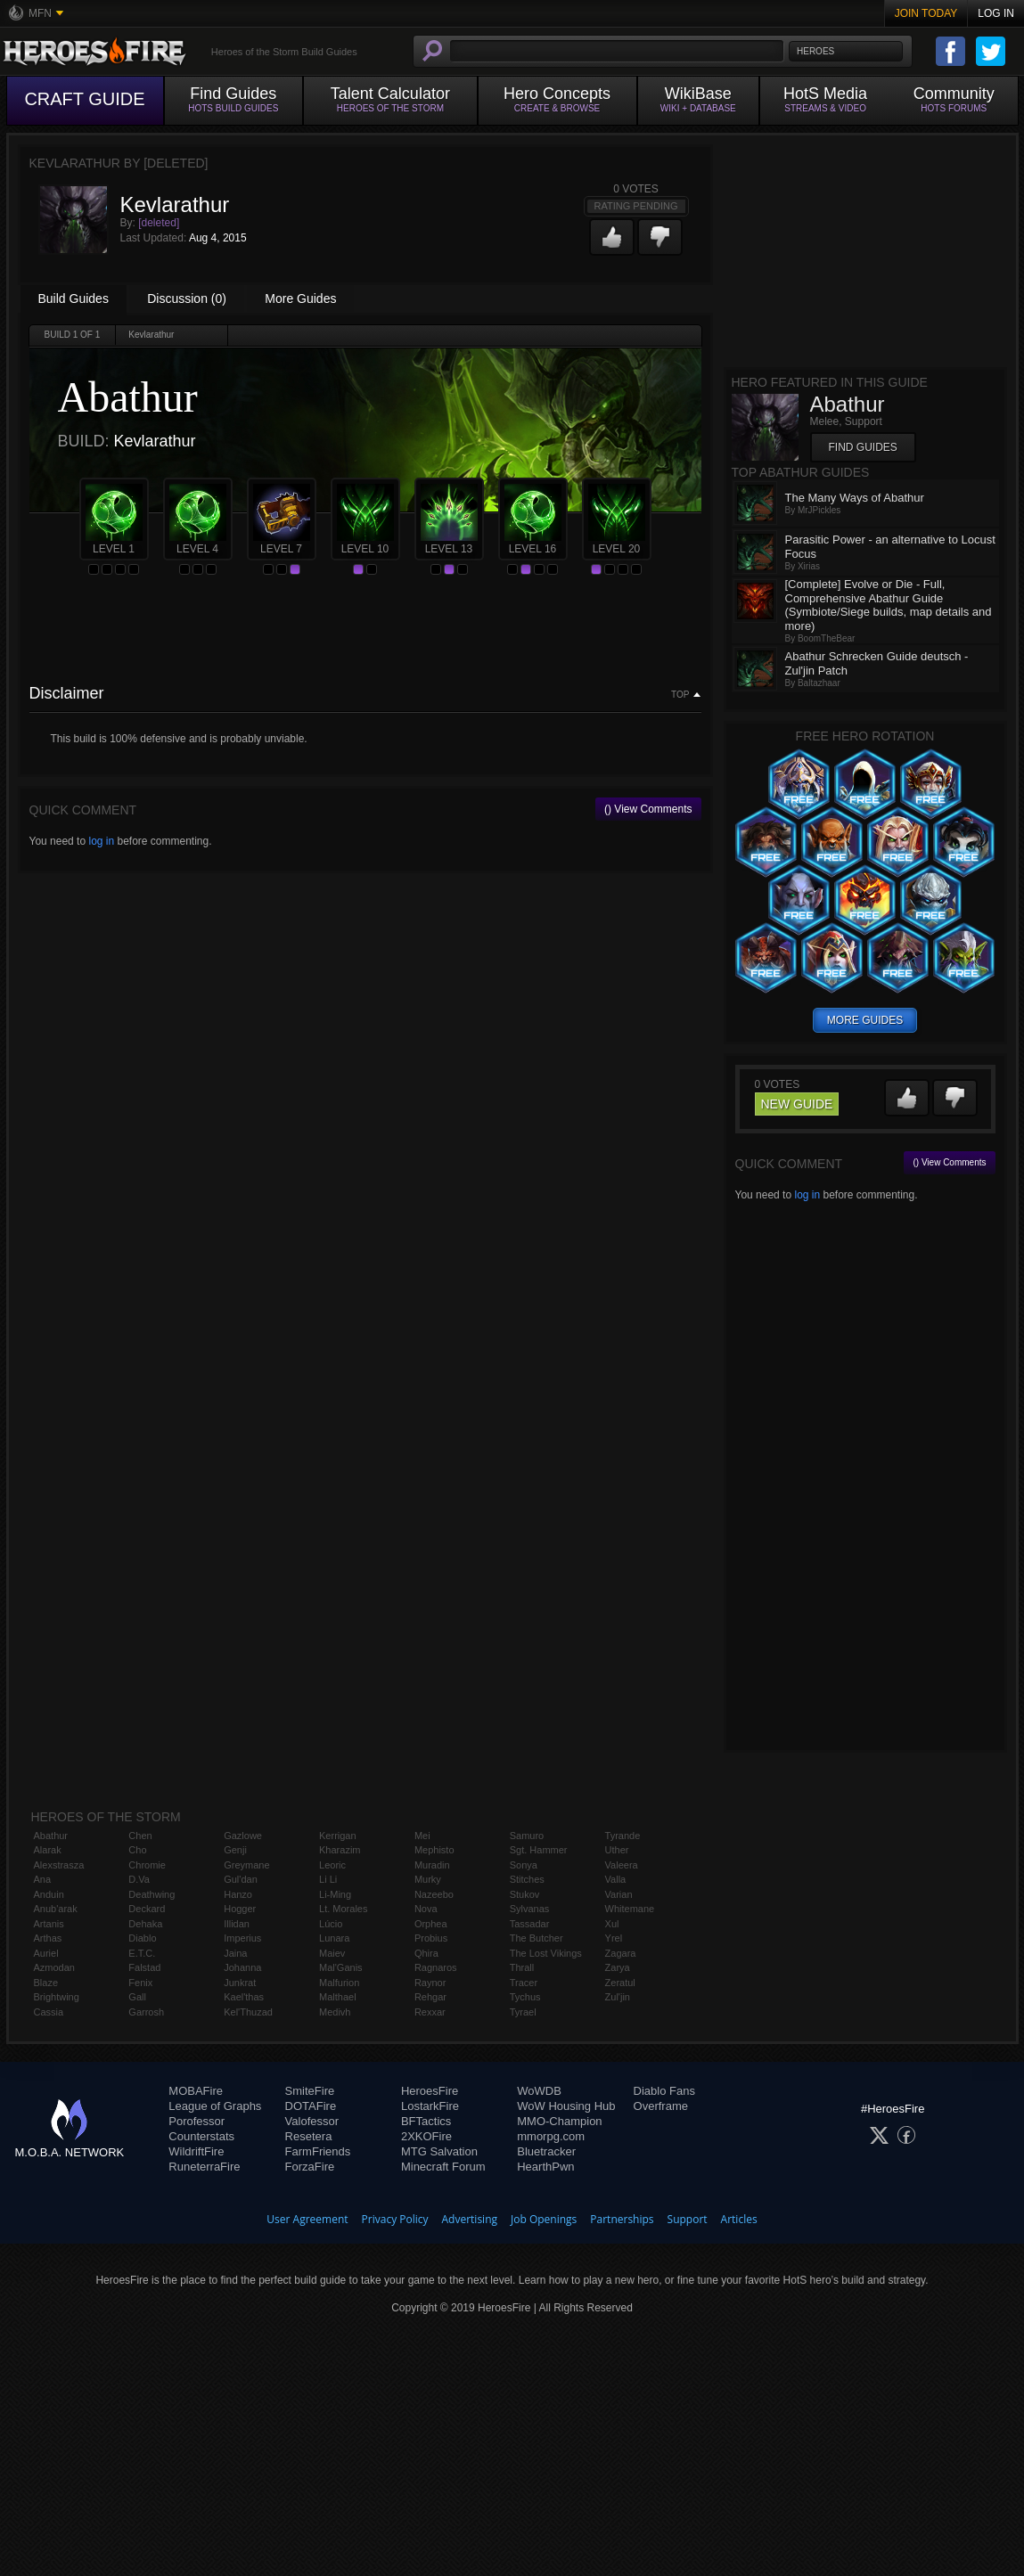  Describe the element at coordinates (863, 447) in the screenshot. I see `Find Guides` at that location.